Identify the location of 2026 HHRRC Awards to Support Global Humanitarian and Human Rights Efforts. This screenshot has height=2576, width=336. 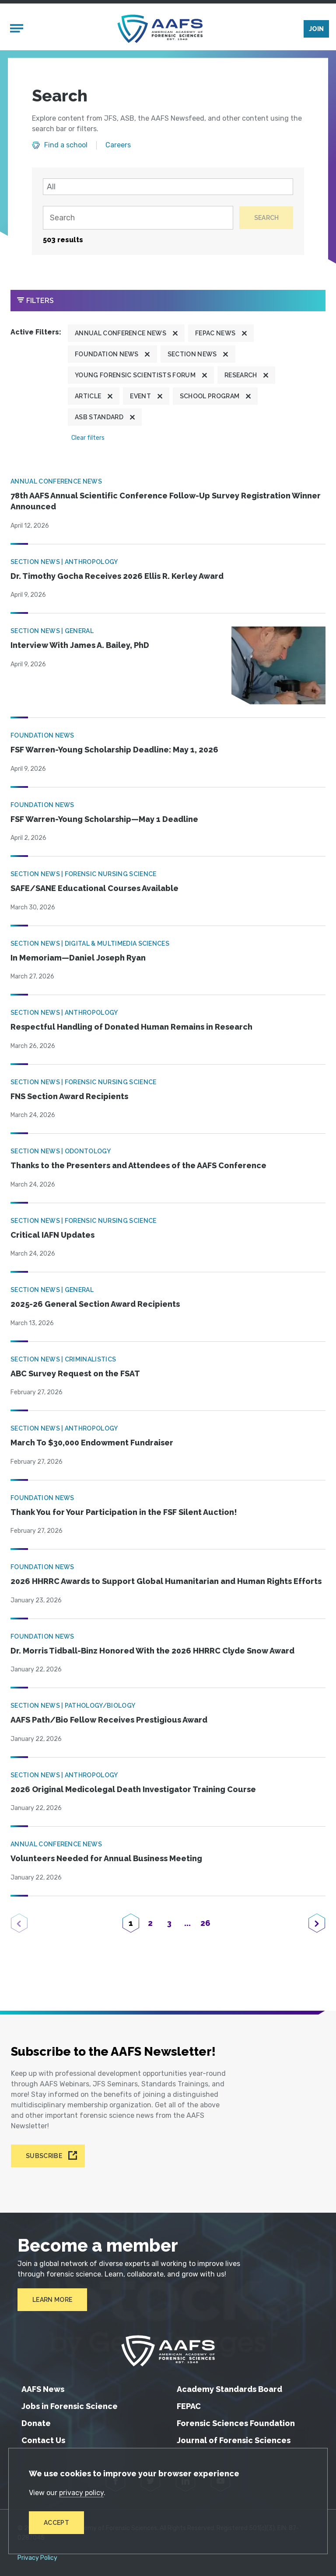
(166, 1582).